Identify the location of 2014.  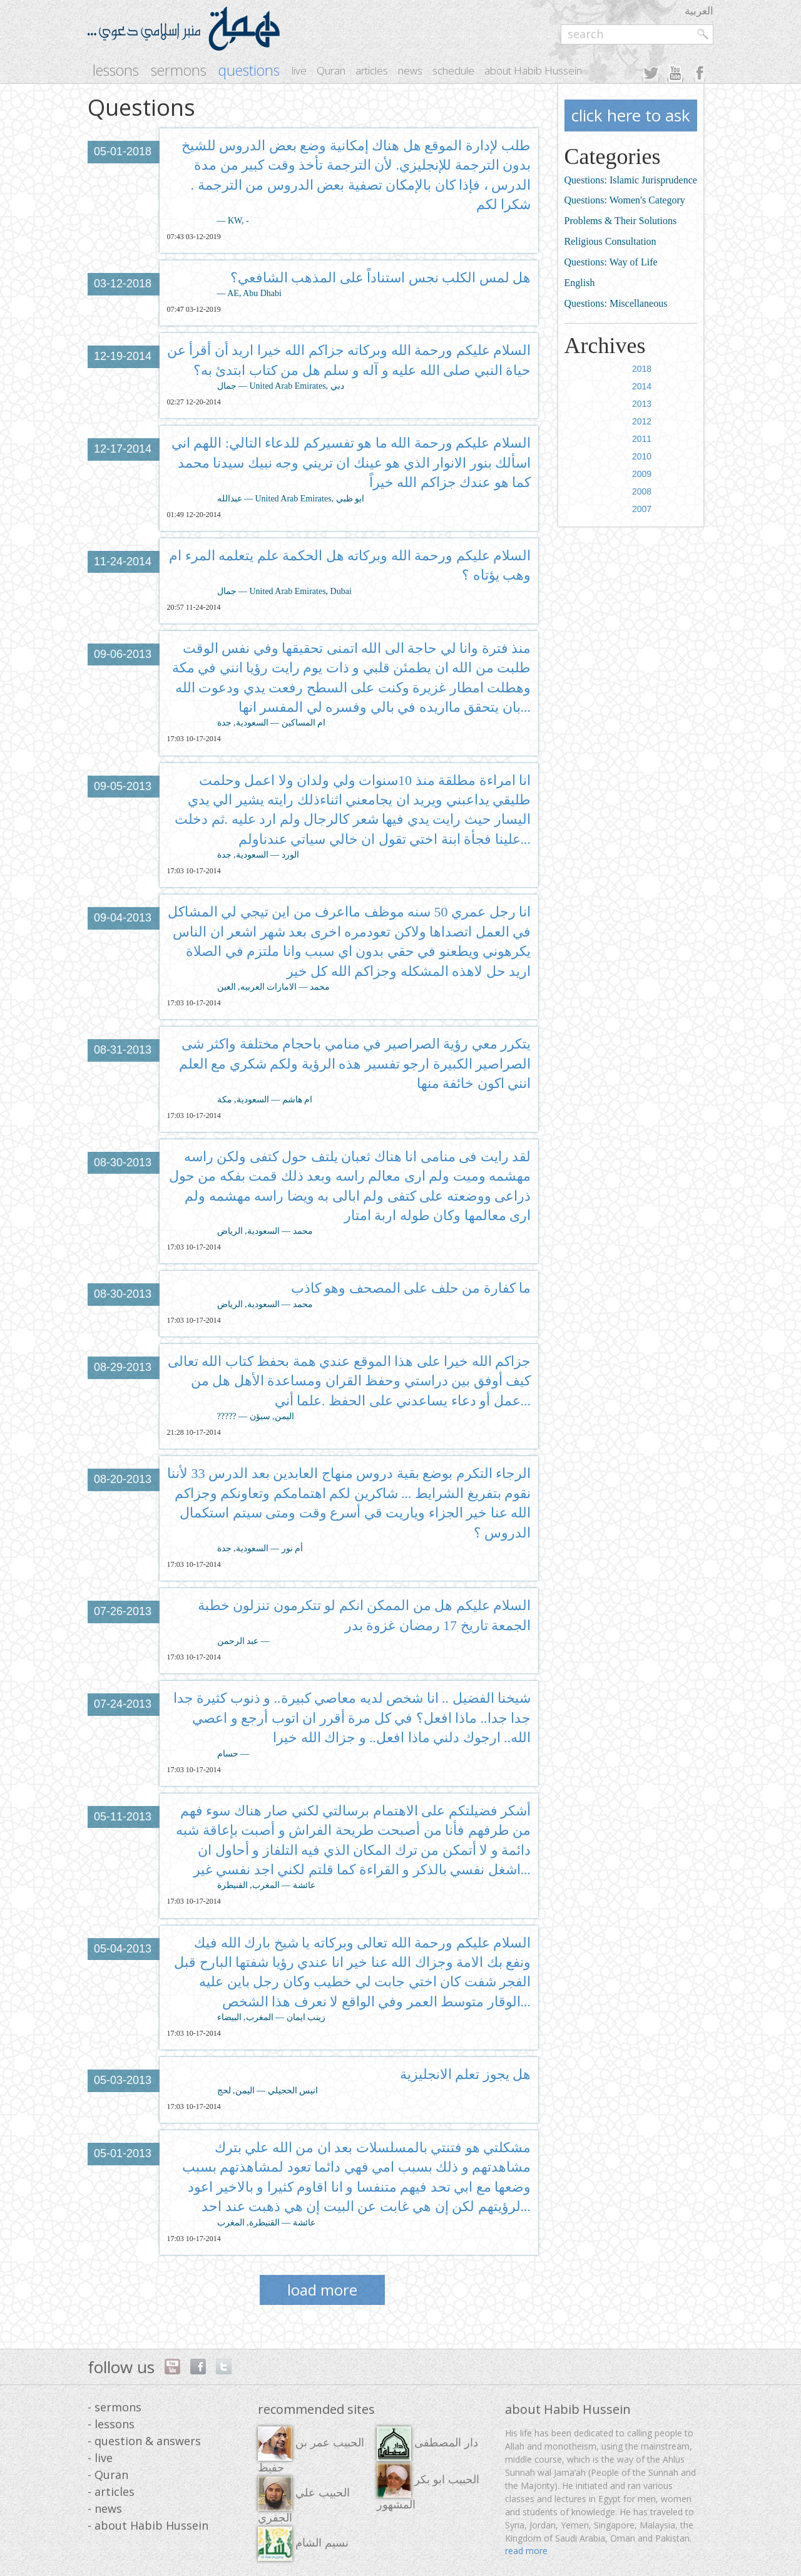
(641, 386).